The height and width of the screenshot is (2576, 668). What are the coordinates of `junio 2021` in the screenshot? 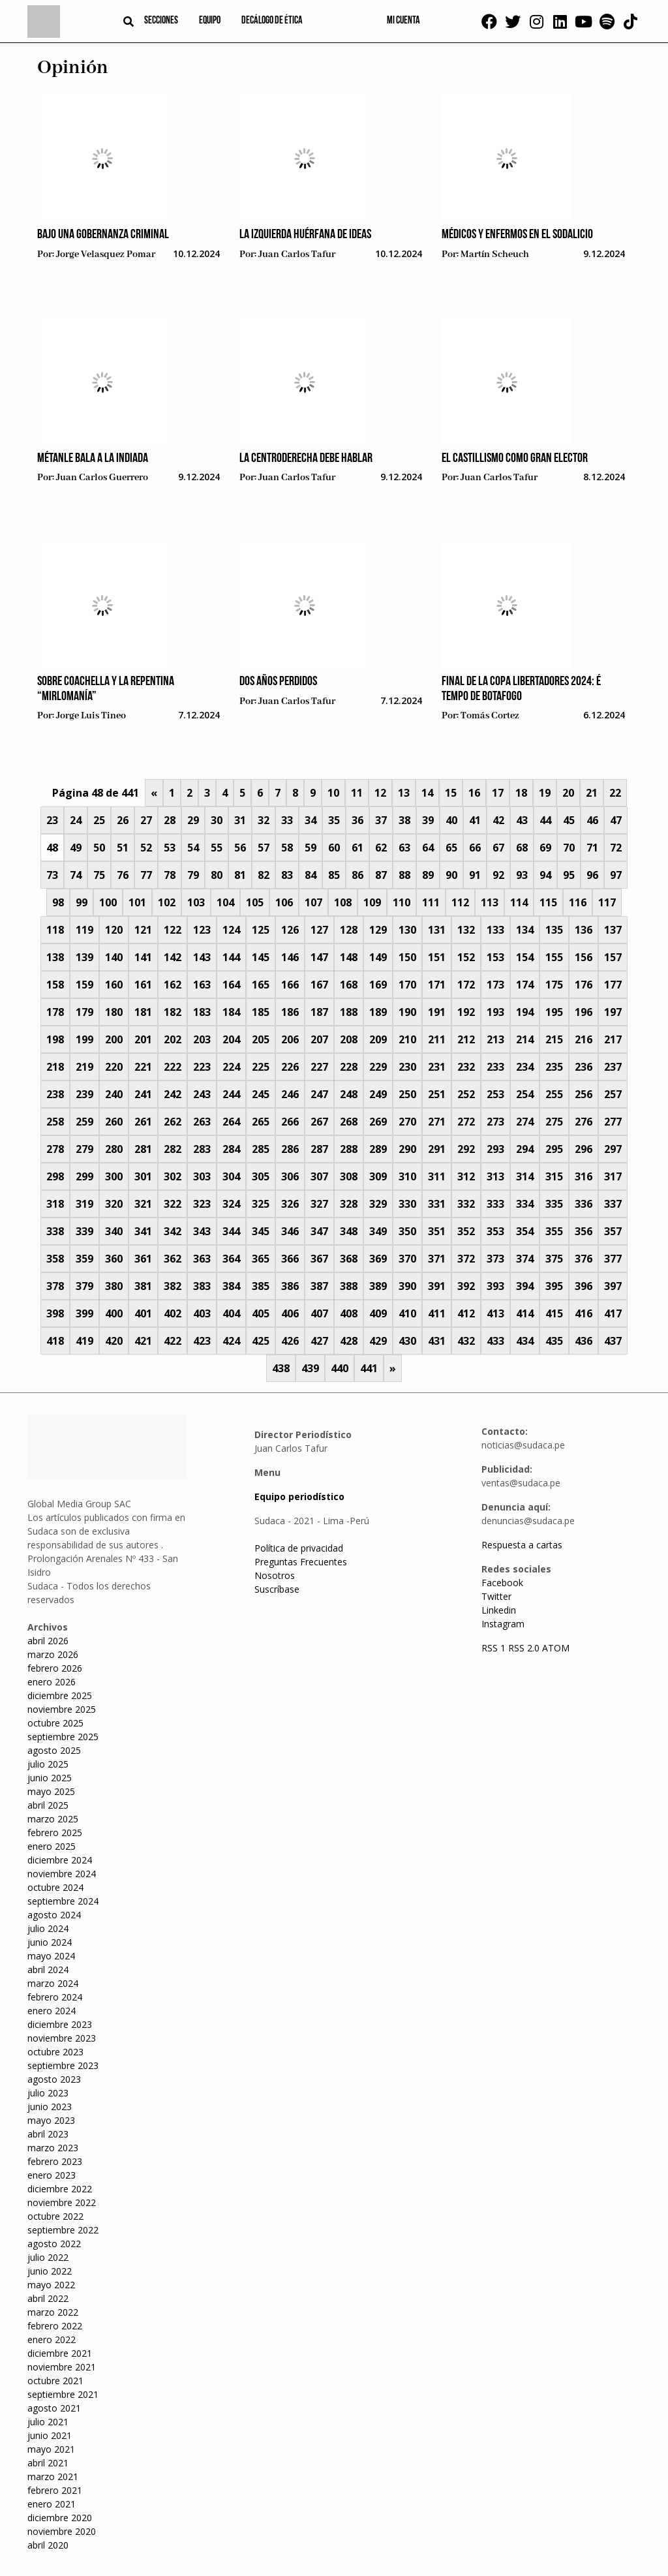 It's located at (49, 2435).